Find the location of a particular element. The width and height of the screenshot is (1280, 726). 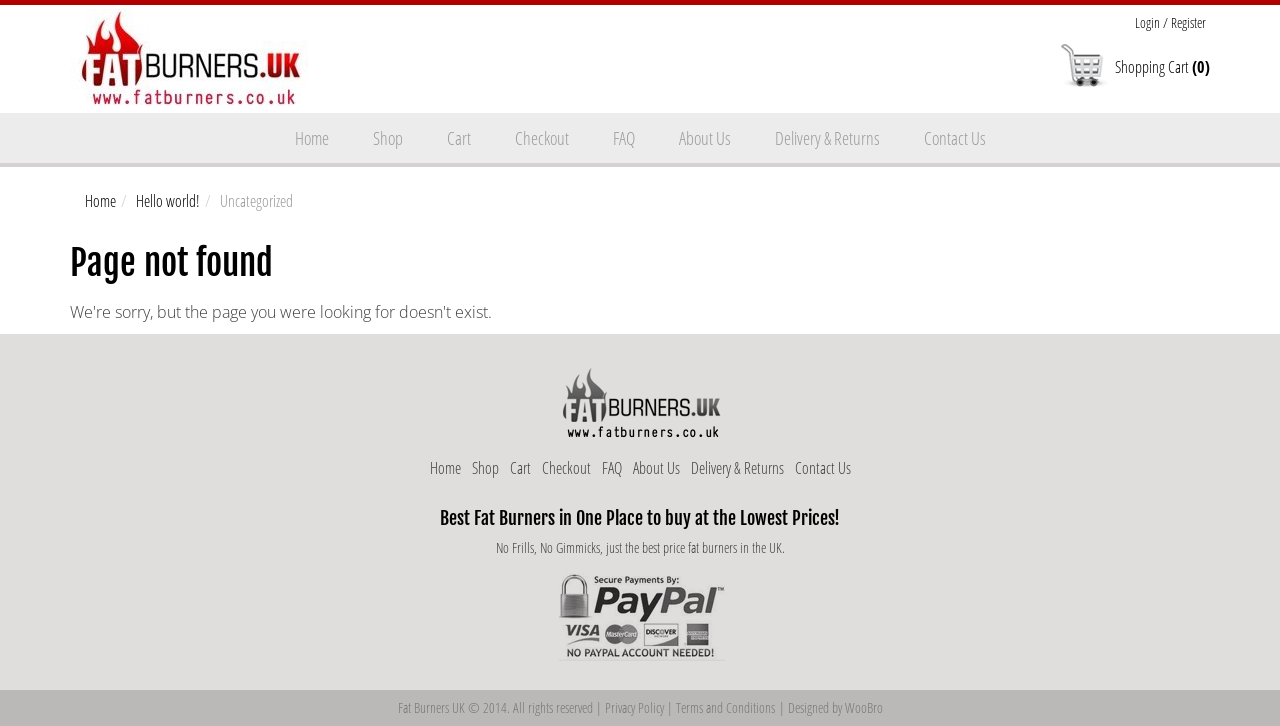

Contact Us is located at coordinates (955, 138).